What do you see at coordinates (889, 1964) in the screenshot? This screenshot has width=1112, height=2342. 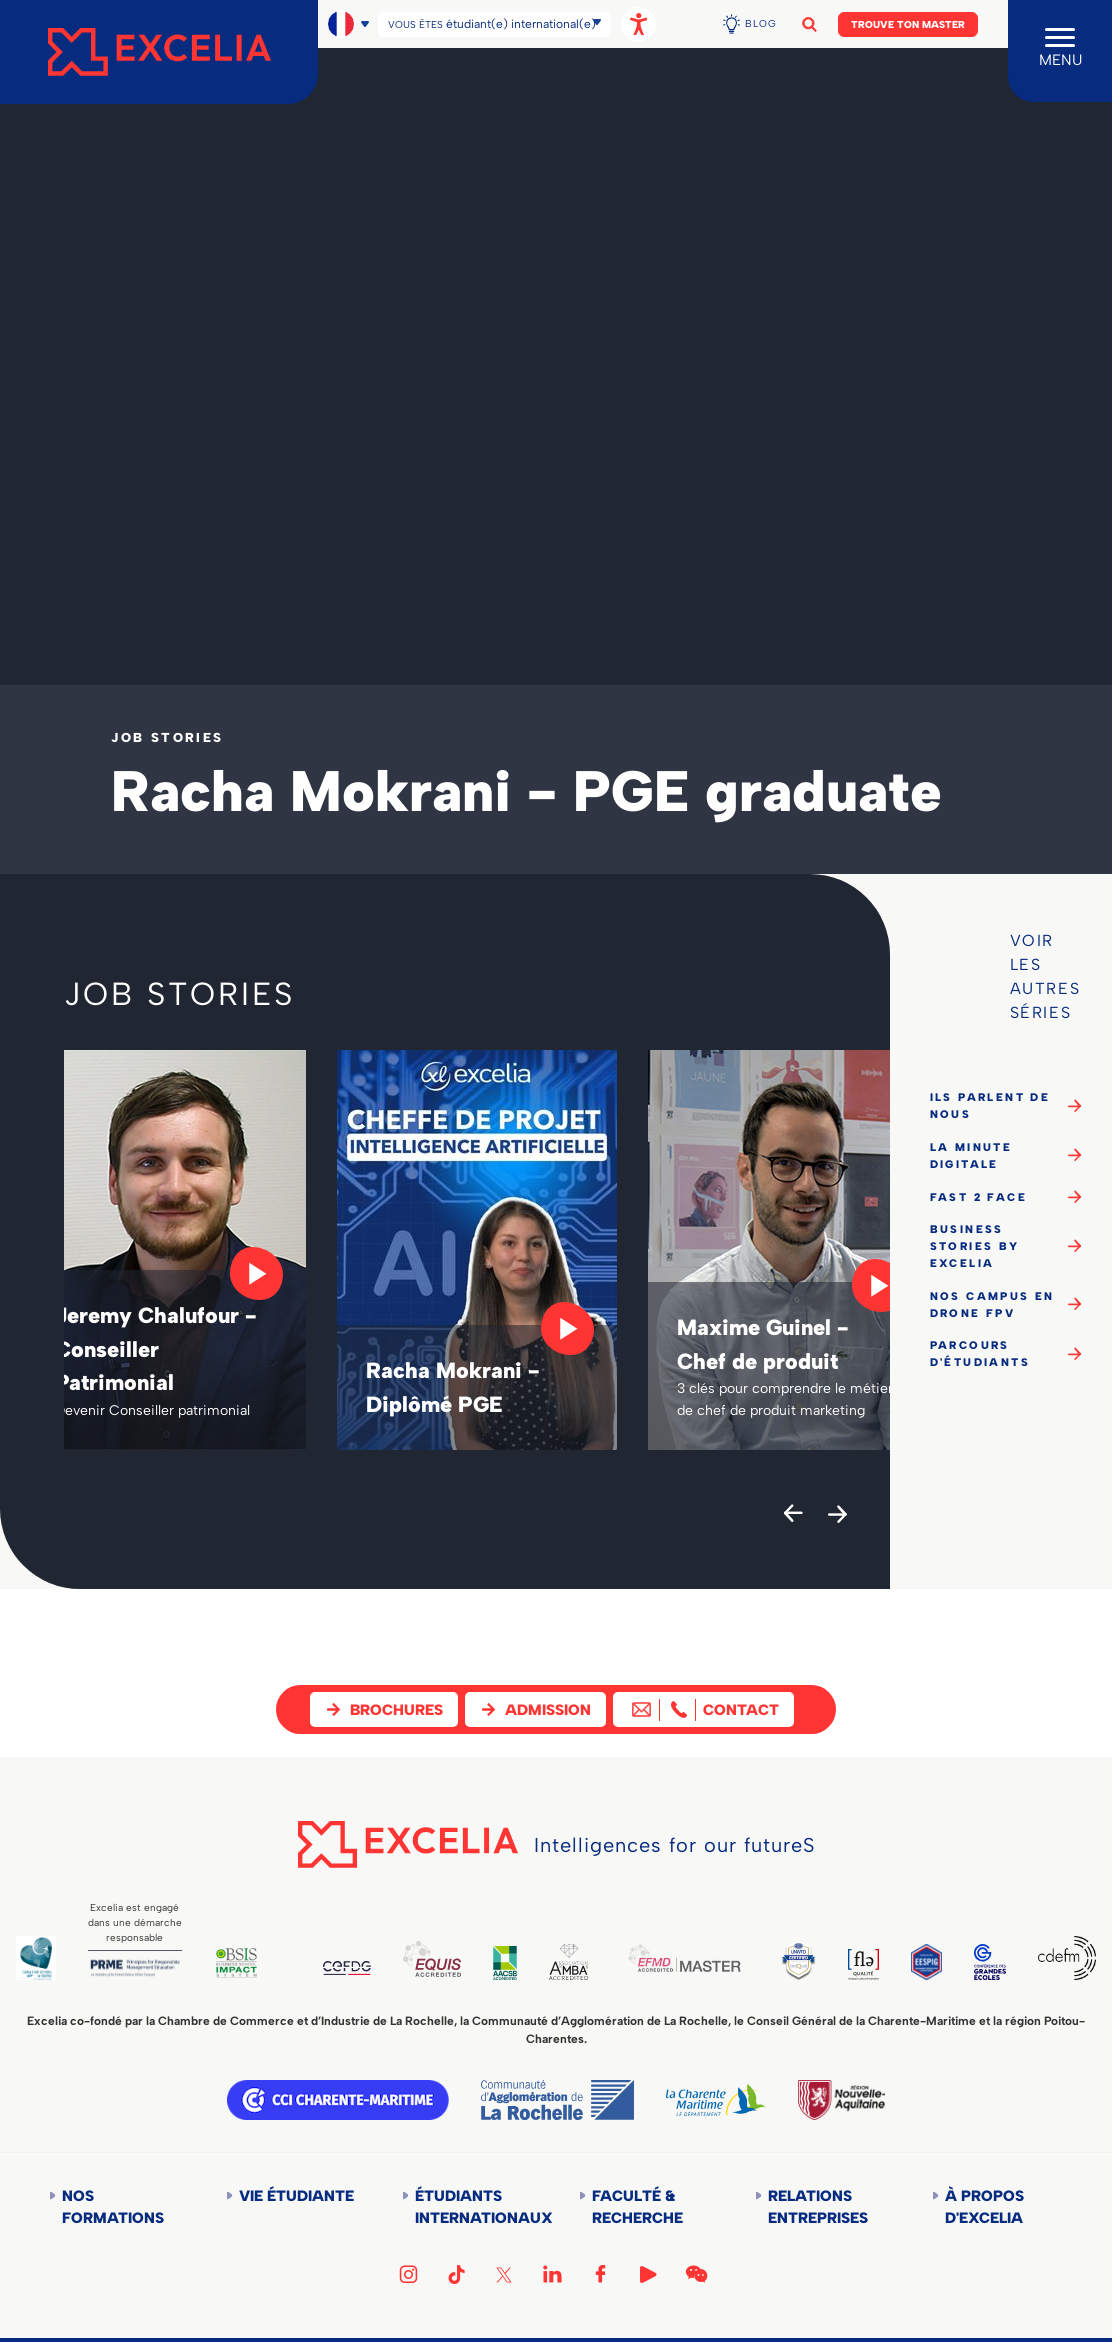 I see `FLE` at bounding box center [889, 1964].